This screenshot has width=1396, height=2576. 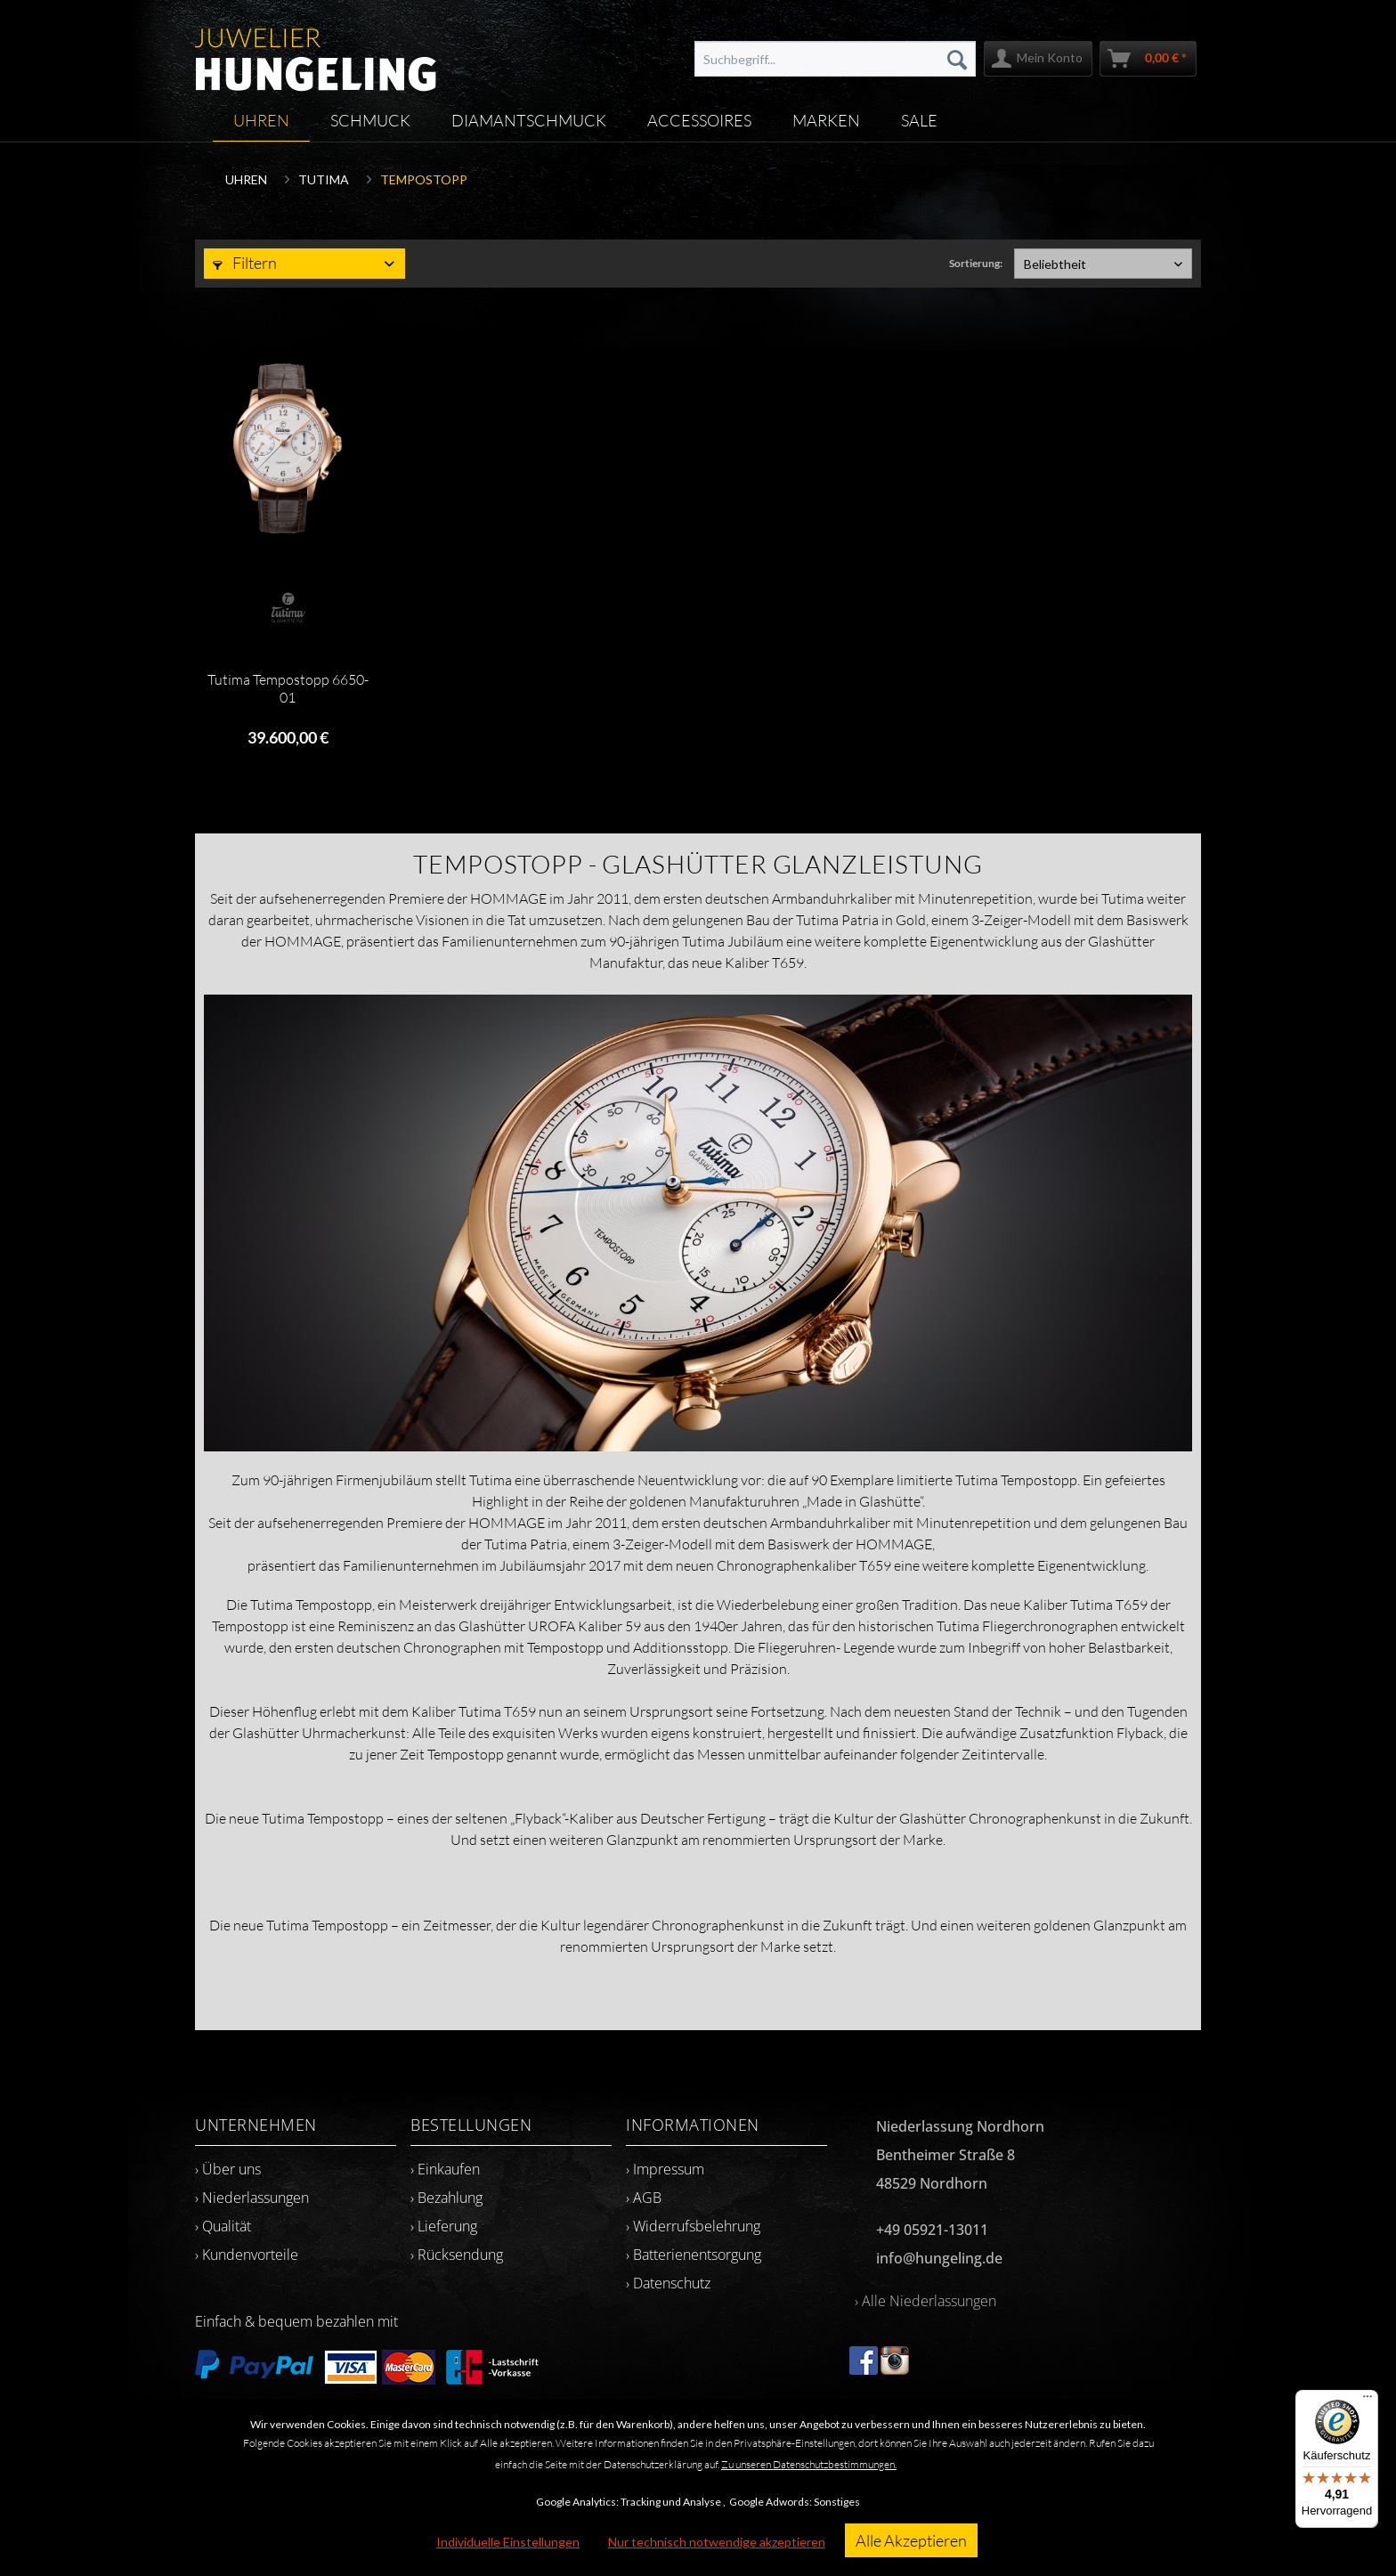 I want to click on › Bezahlung, so click(x=446, y=2197).